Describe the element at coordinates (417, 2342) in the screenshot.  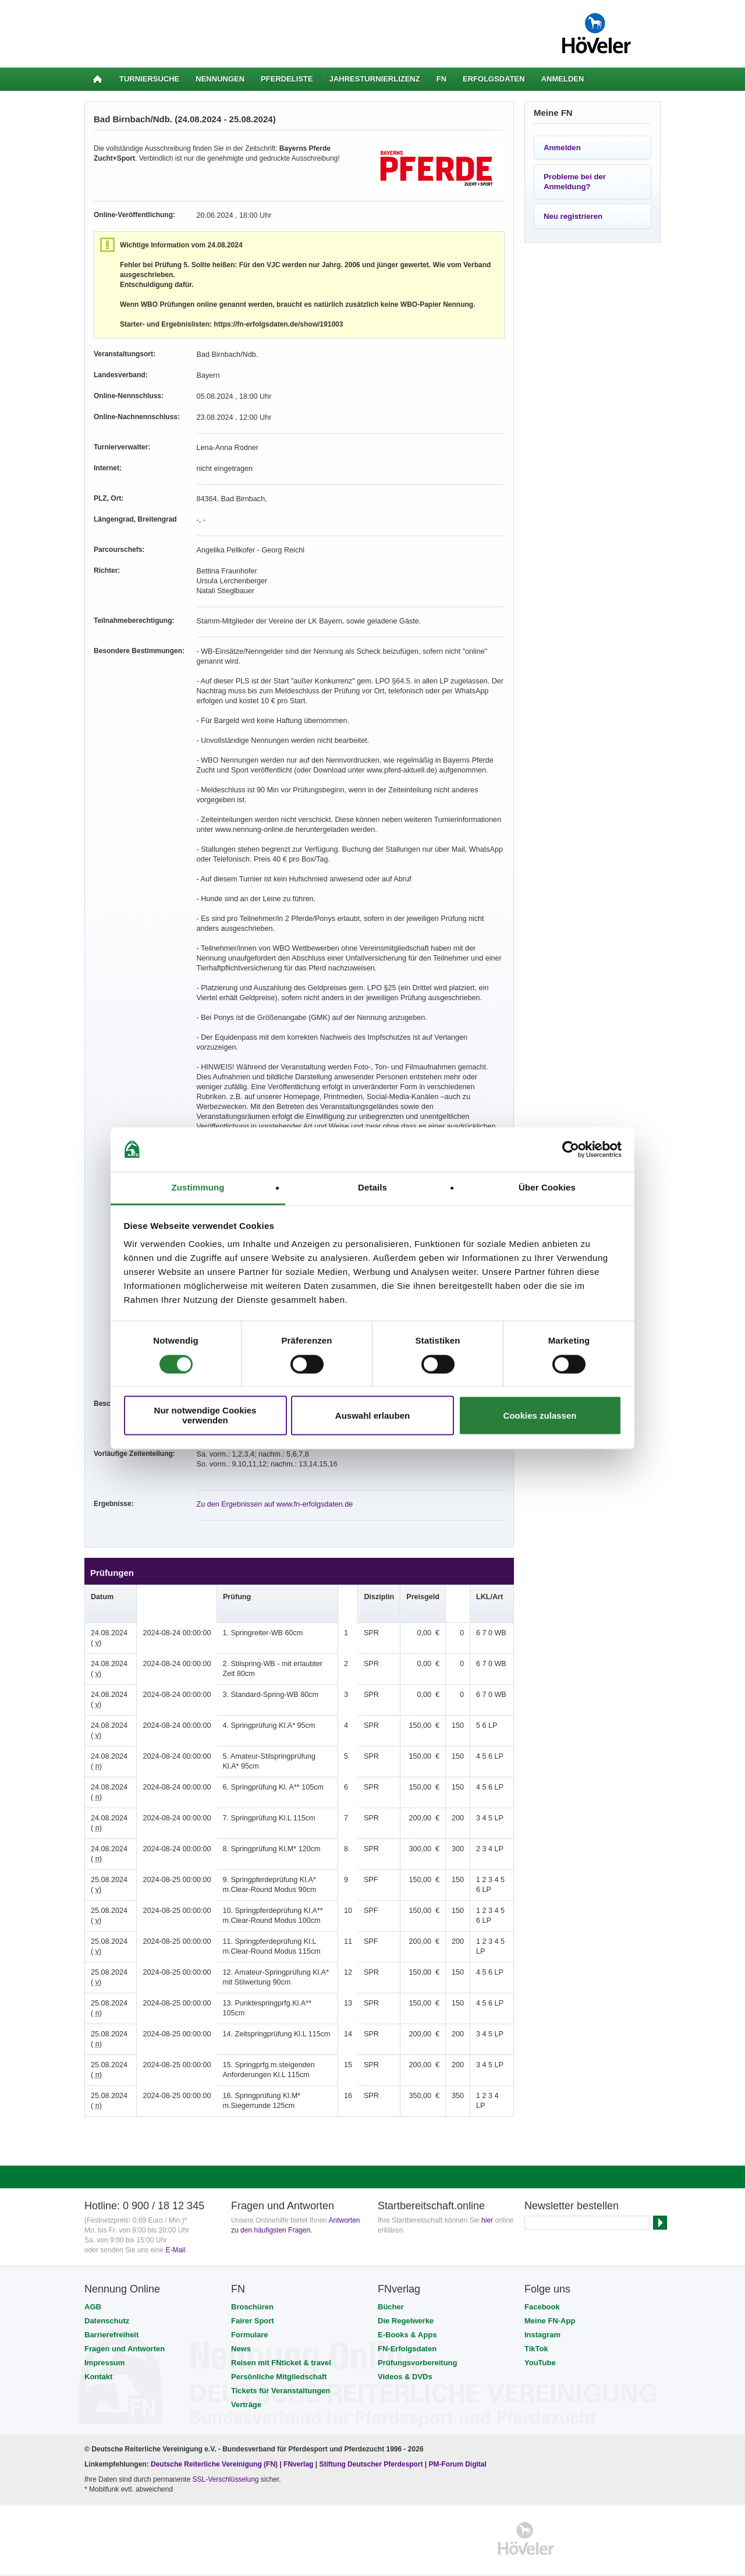
I see `Prüfungsvorbereitung` at that location.